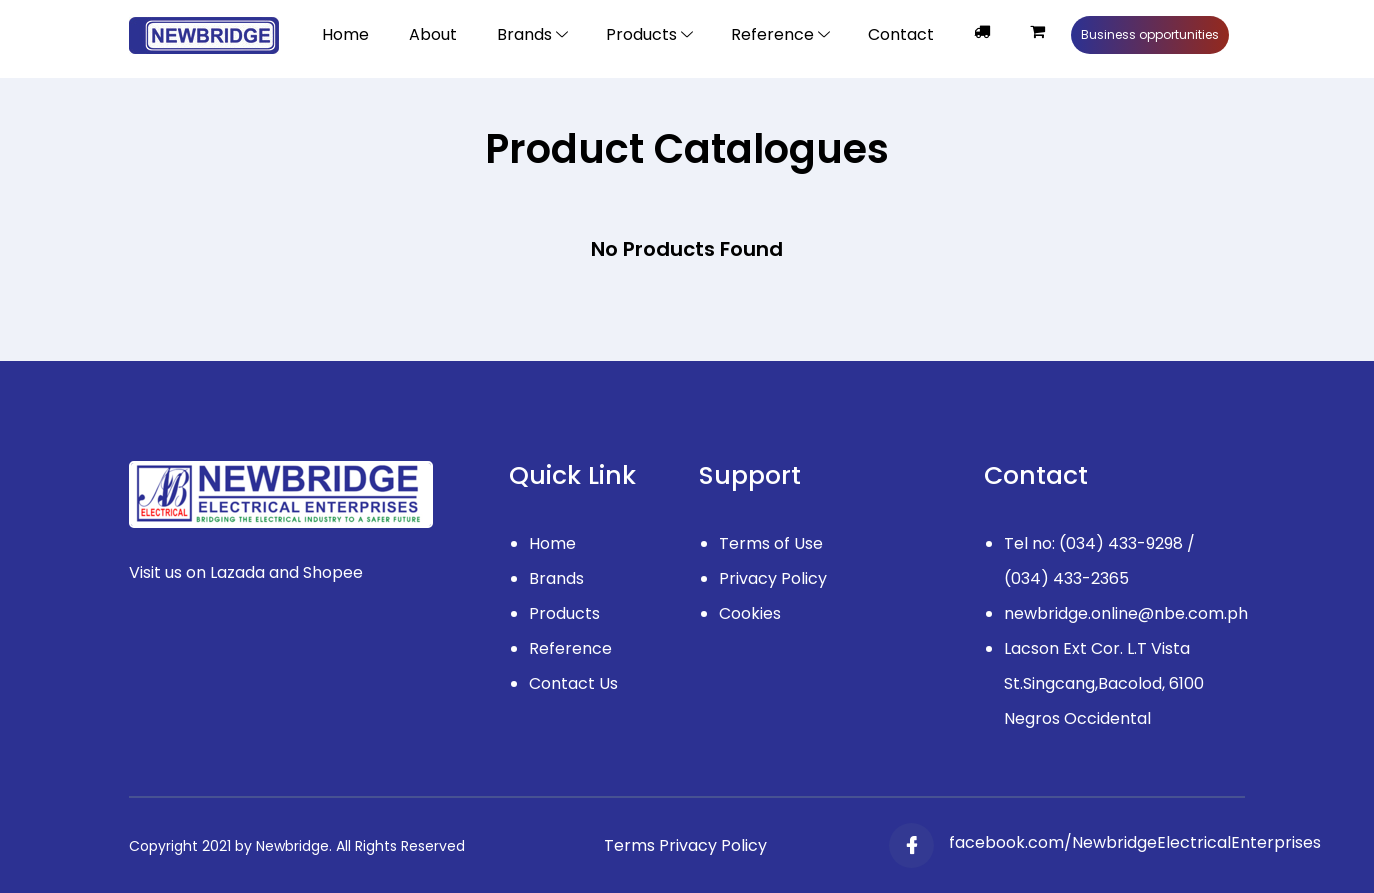 The height and width of the screenshot is (893, 1374). What do you see at coordinates (556, 578) in the screenshot?
I see `Brands` at bounding box center [556, 578].